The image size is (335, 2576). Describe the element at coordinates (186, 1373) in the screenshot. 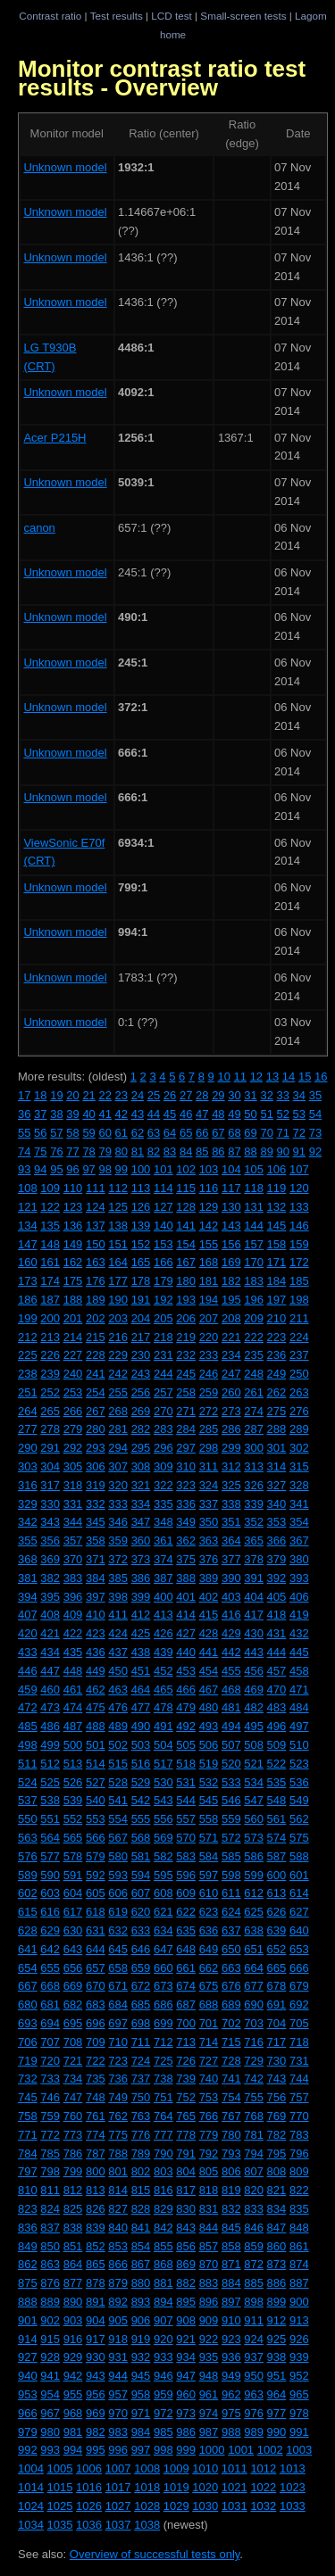

I see `245` at that location.